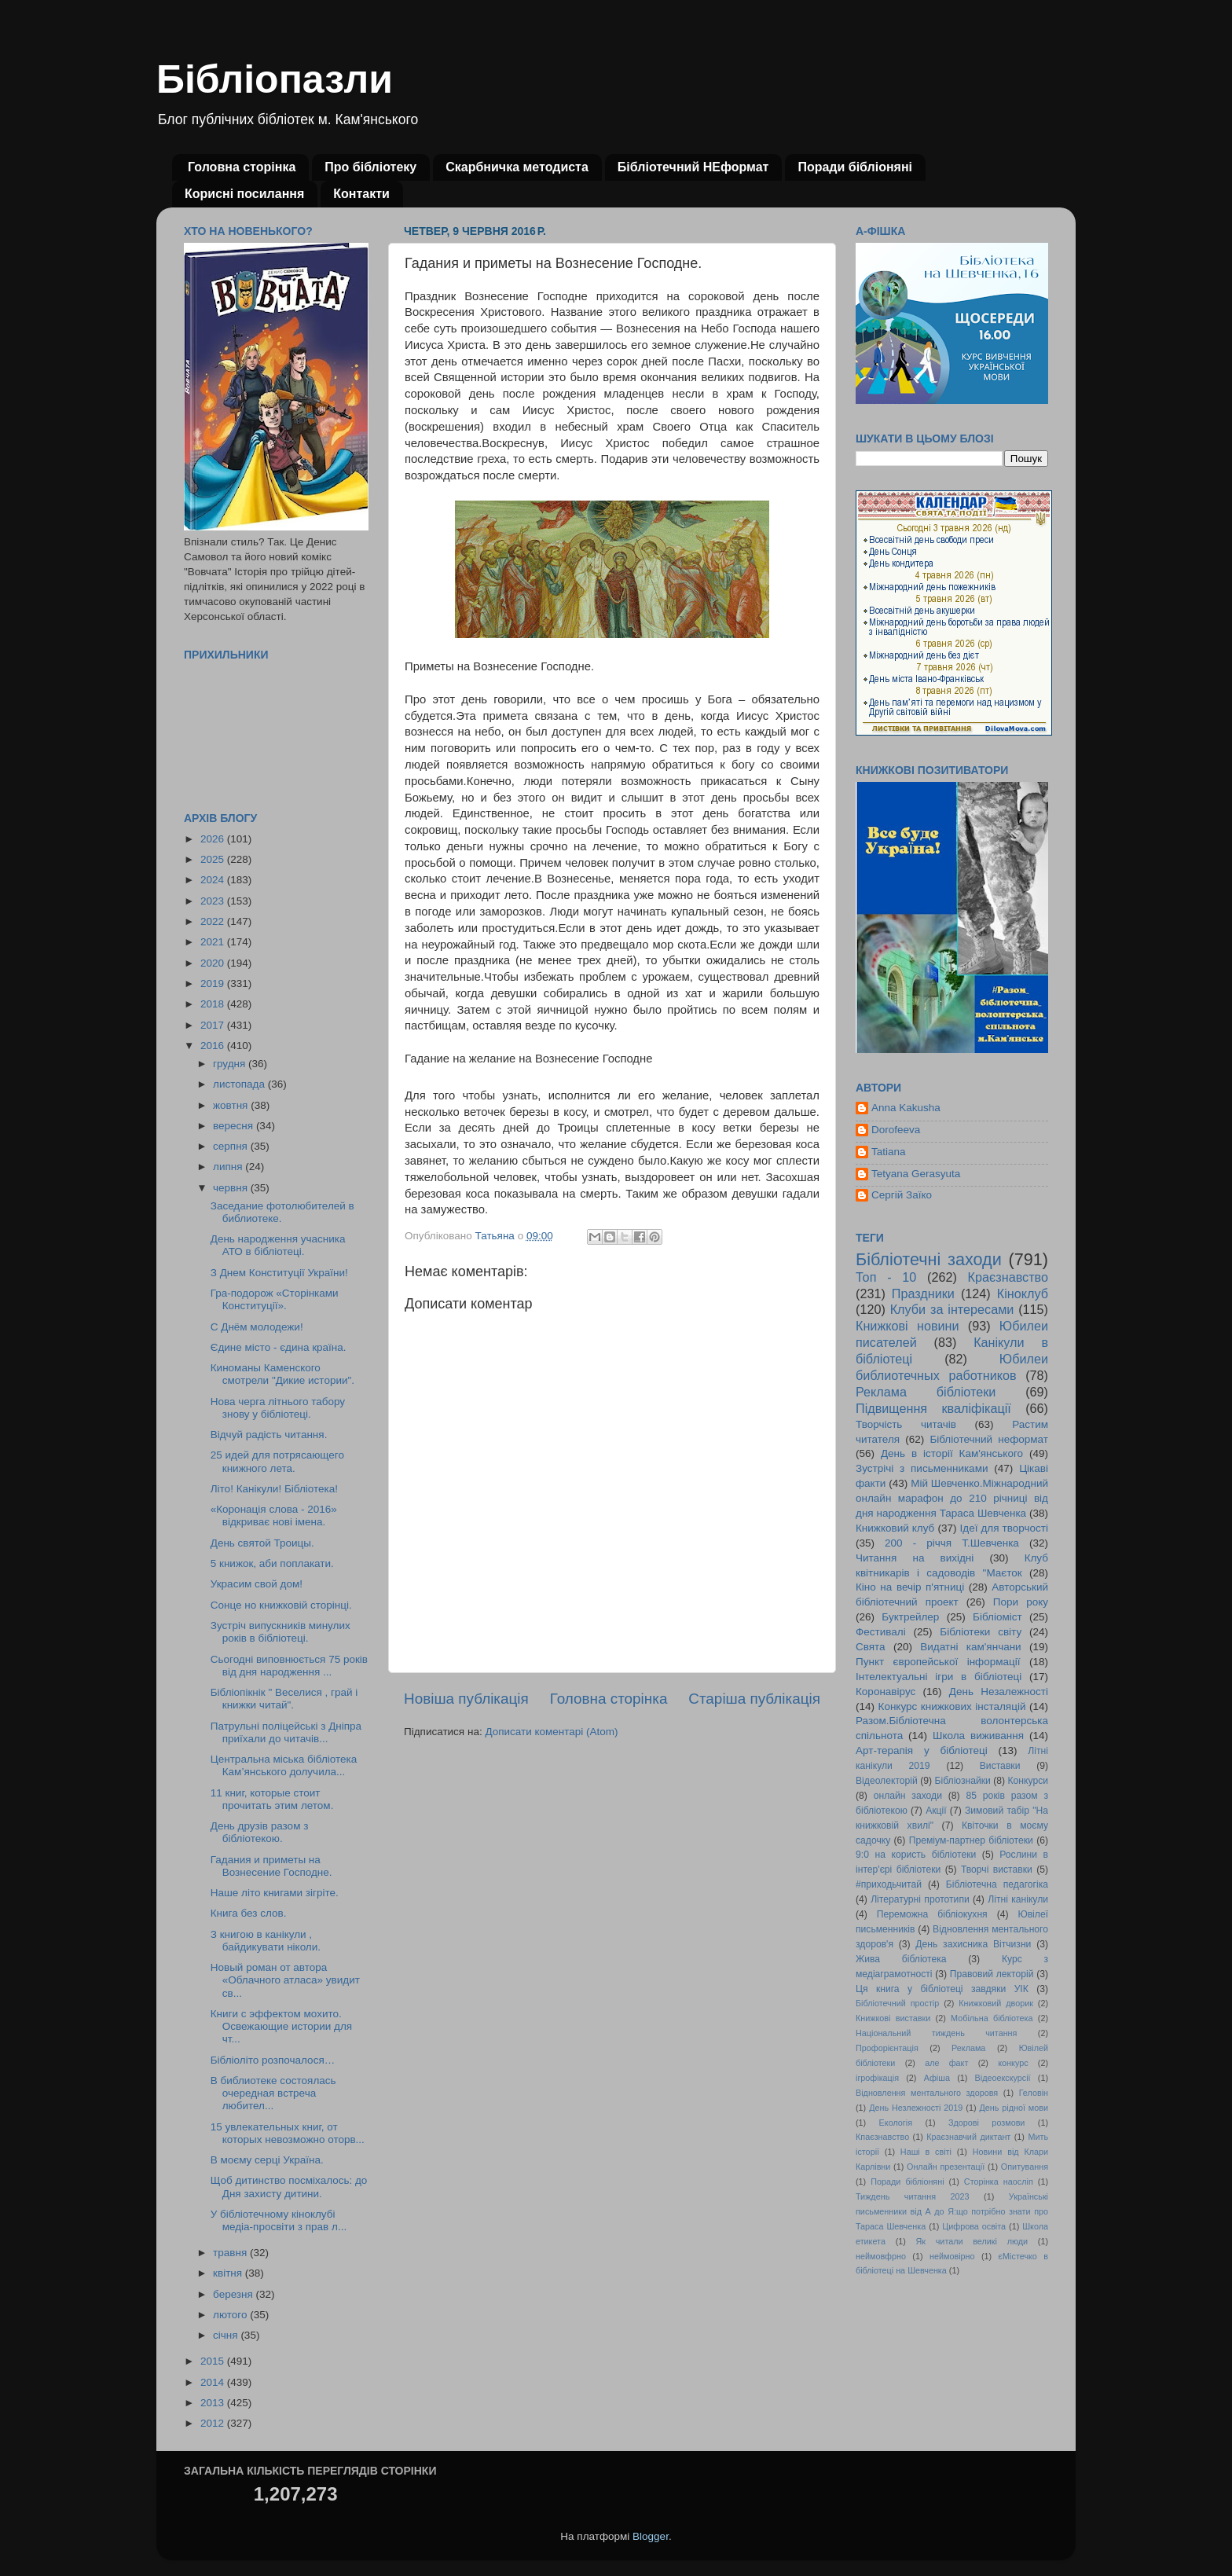 The width and height of the screenshot is (1232, 2576). What do you see at coordinates (1028, 1780) in the screenshot?
I see `Конкурси` at bounding box center [1028, 1780].